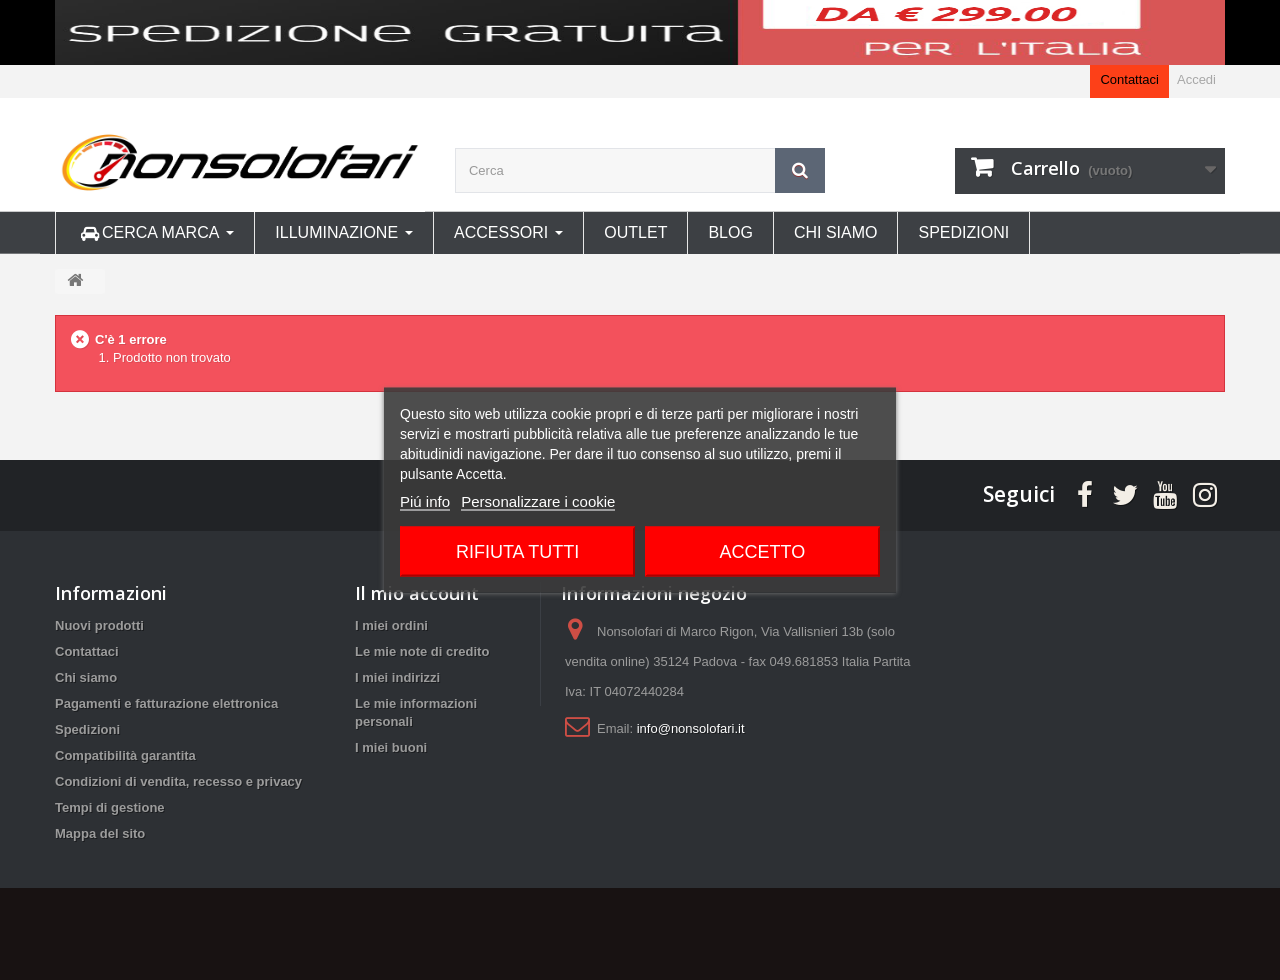  I want to click on Accetto, so click(763, 552).